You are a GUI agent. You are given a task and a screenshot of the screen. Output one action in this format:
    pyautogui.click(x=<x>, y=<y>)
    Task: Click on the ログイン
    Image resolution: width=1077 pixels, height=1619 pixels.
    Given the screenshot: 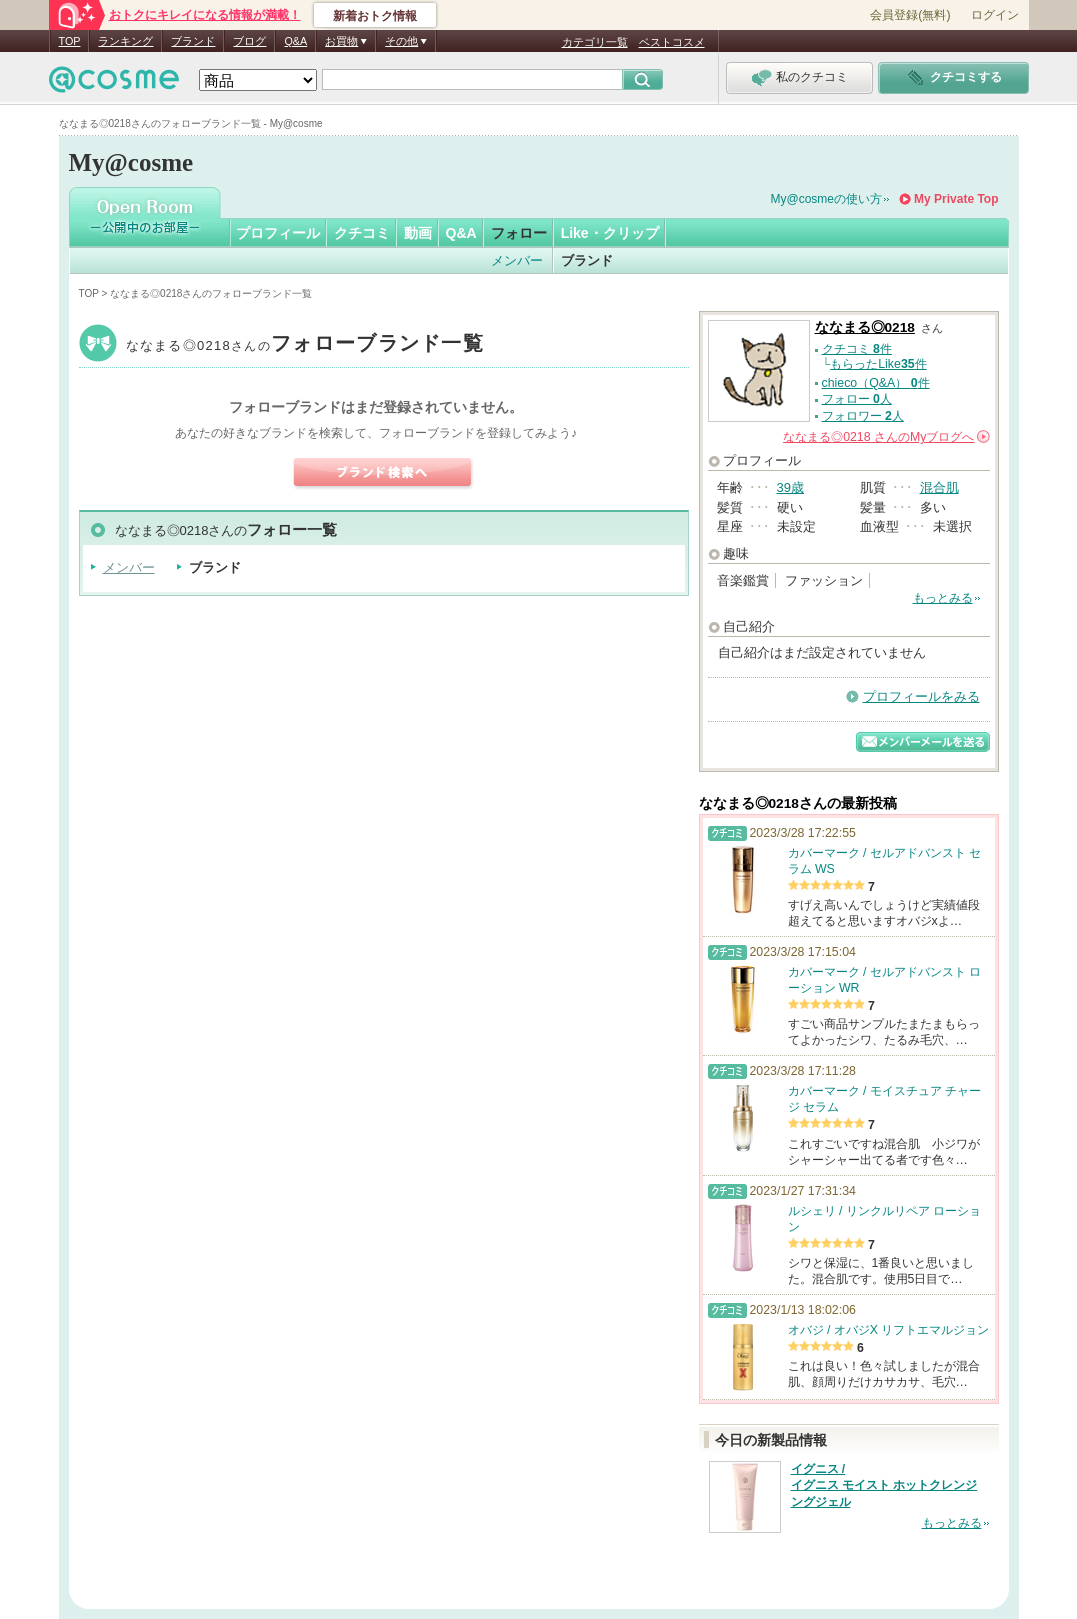 What is the action you would take?
    pyautogui.click(x=995, y=15)
    